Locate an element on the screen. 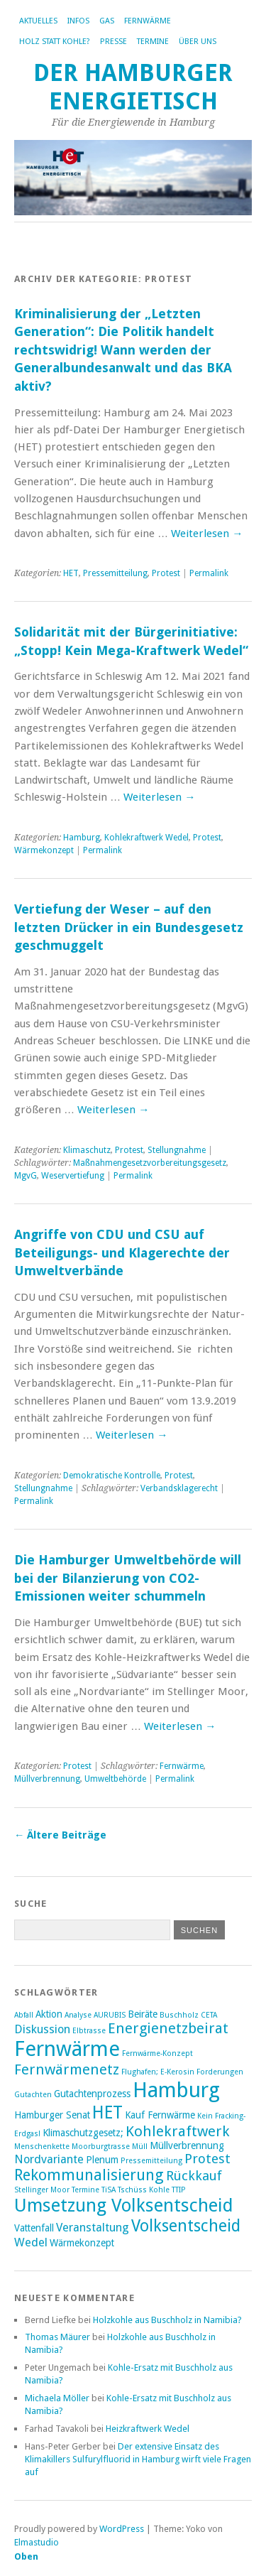  Der extensive Einsatz des Klimakillers Sulfurylfluorid in Hamburg wirft viele Fragen auf is located at coordinates (138, 2459).